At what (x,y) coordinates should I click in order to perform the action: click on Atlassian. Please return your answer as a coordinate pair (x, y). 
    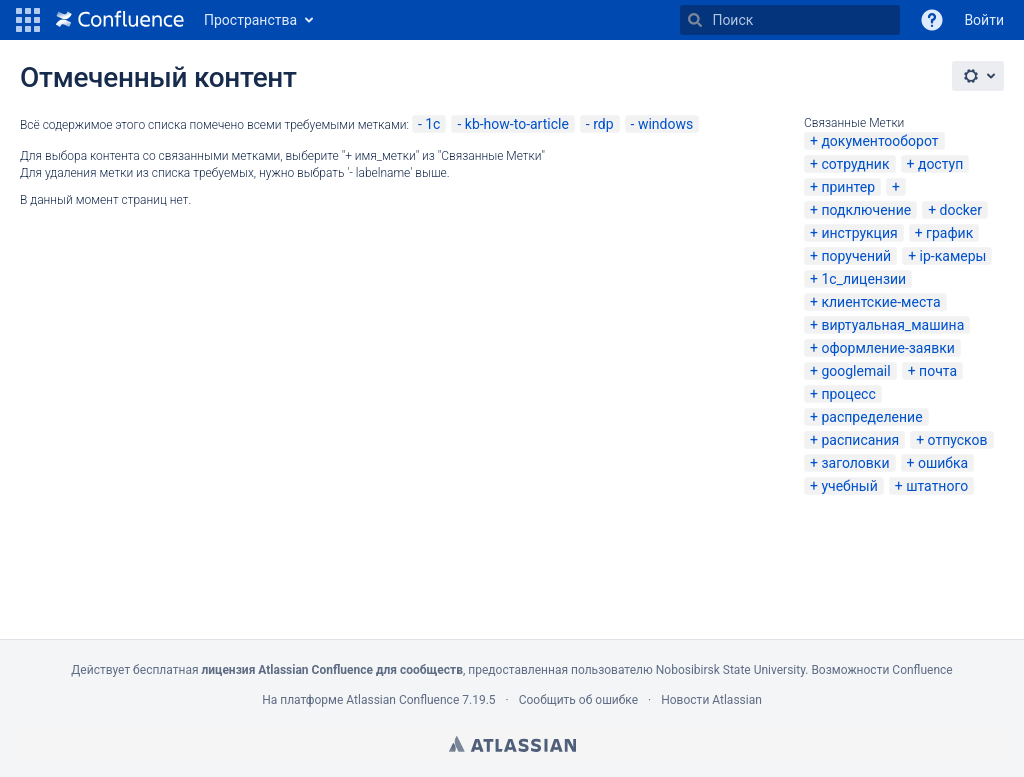
    Looking at the image, I should click on (512, 744).